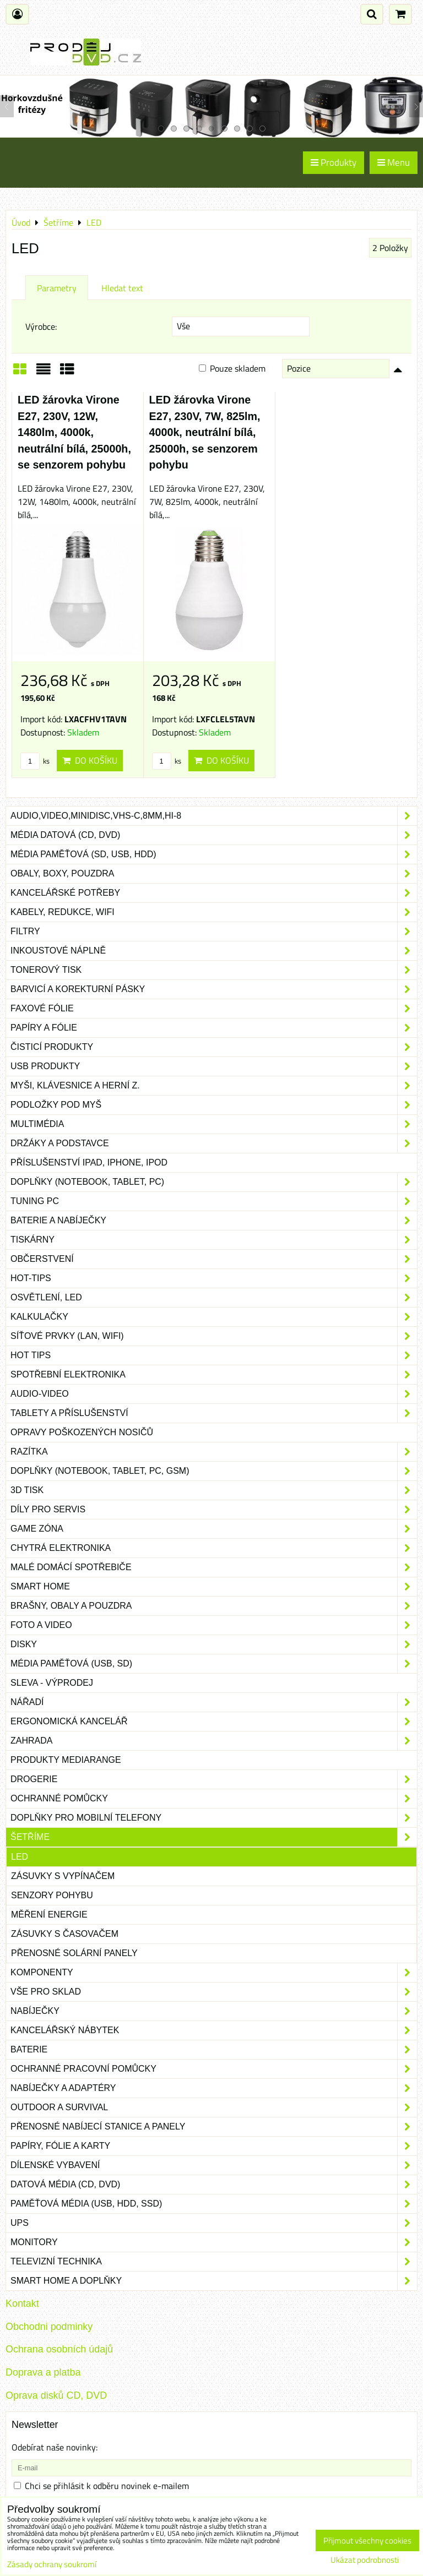 The image size is (423, 2576). Describe the element at coordinates (213, 1992) in the screenshot. I see `Vše pro sklad` at that location.